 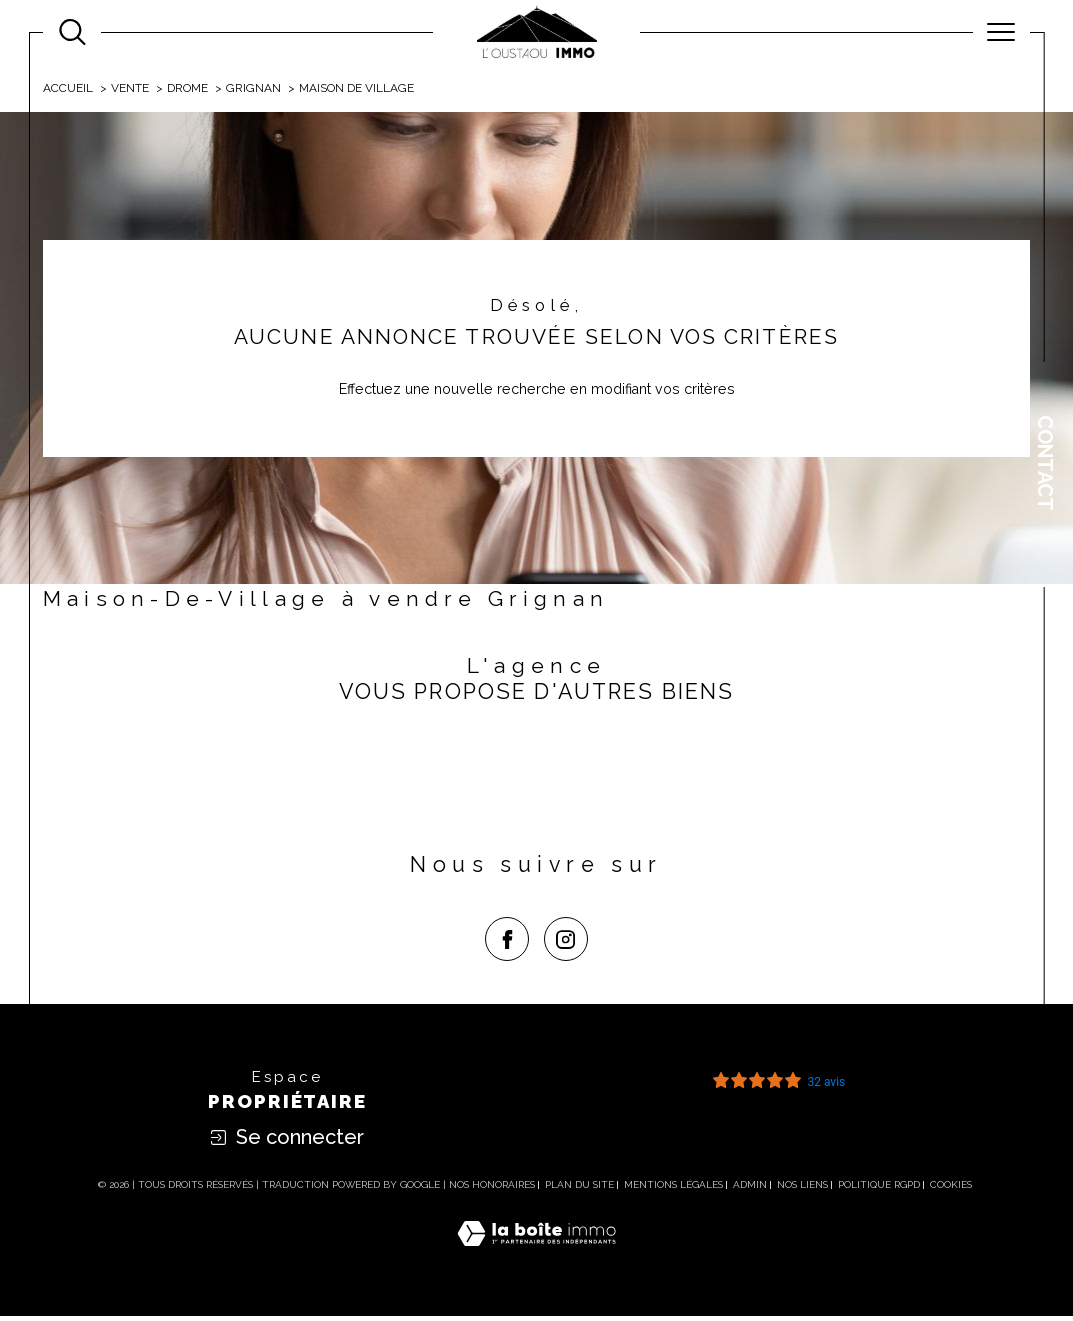 I want to click on Mentions légales, so click(x=673, y=1189).